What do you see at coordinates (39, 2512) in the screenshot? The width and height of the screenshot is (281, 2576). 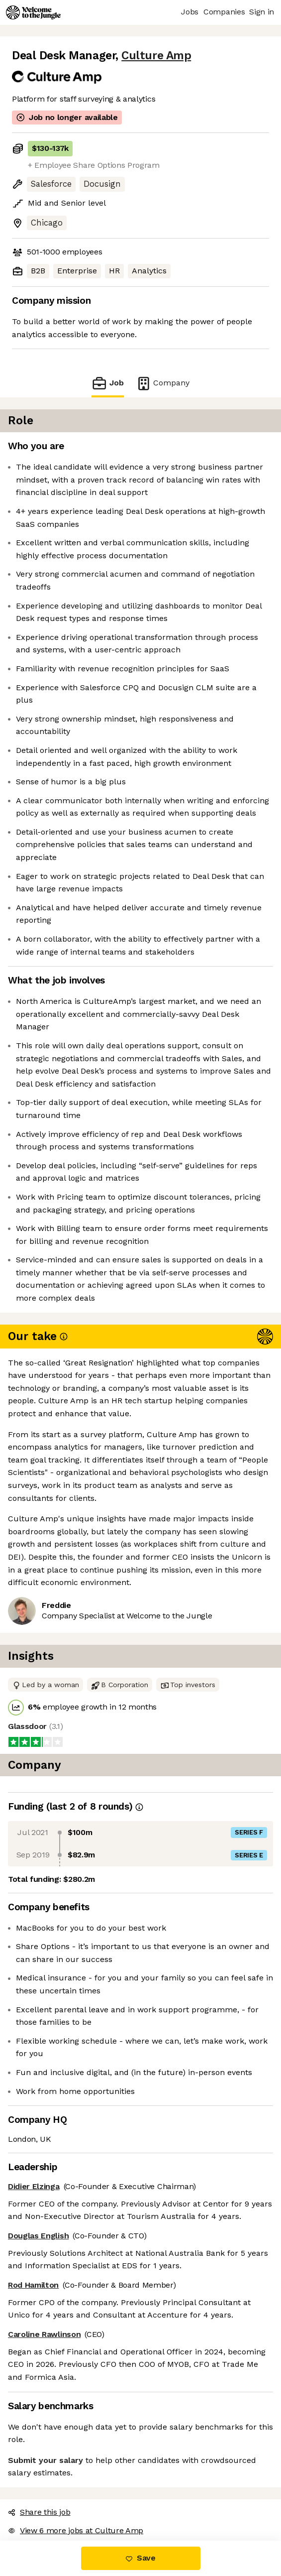 I see `Share this job [button]` at bounding box center [39, 2512].